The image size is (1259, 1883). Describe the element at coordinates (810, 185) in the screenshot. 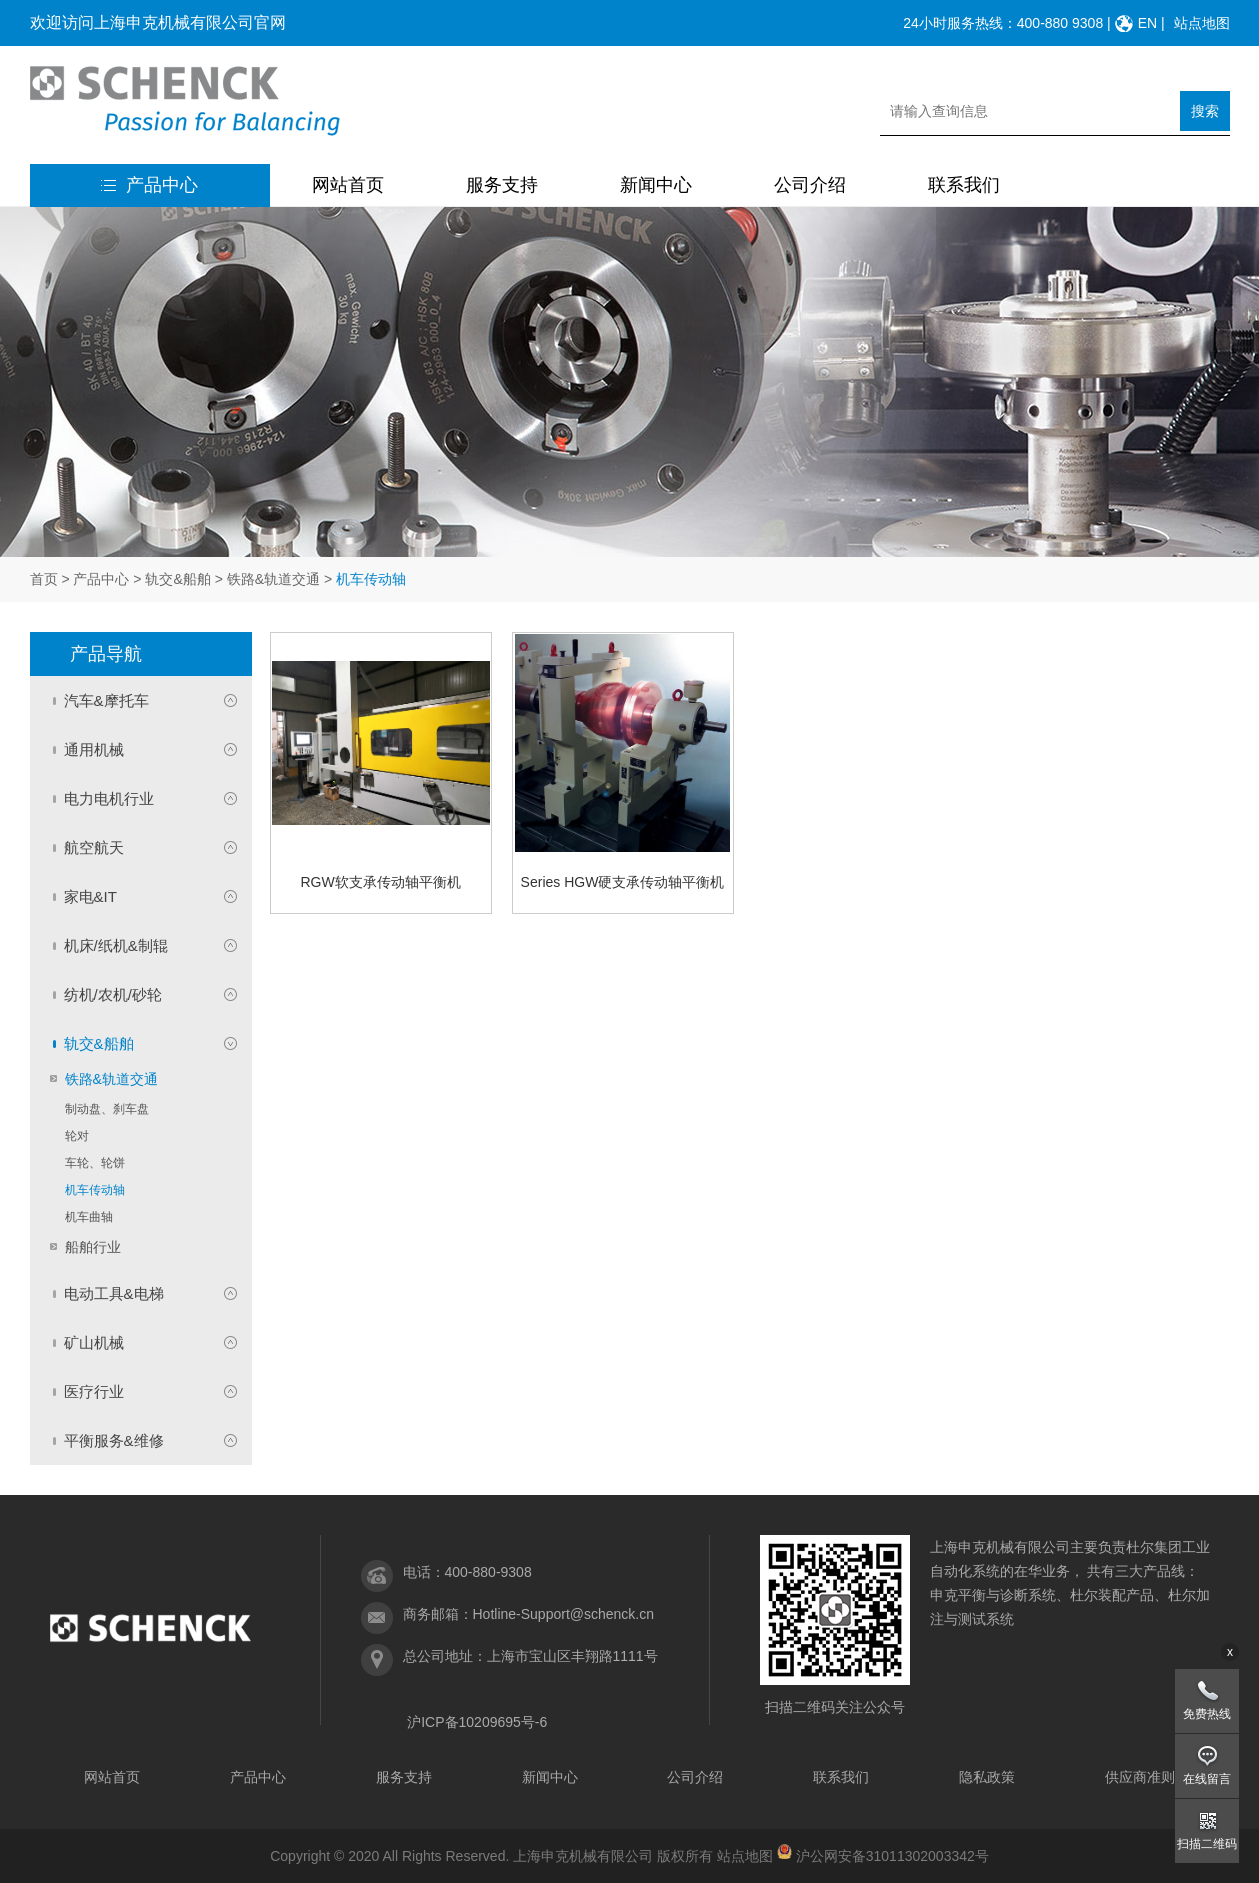

I see `公司介绍` at that location.